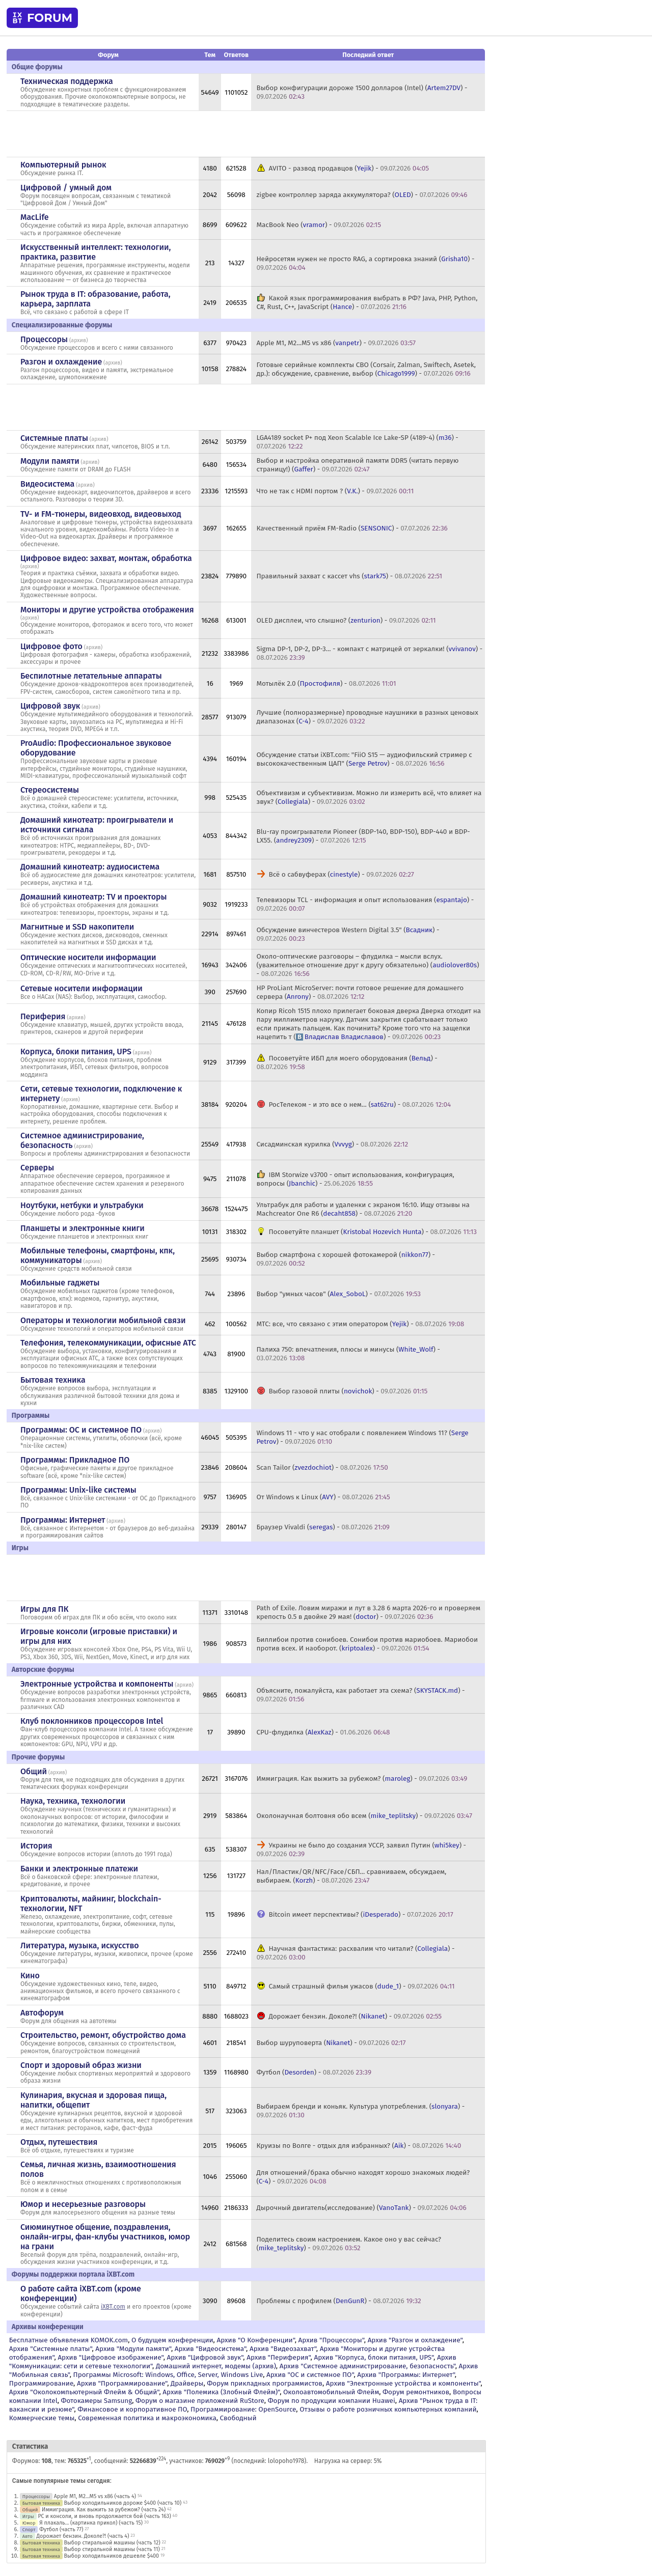 This screenshot has height=2576, width=652. I want to click on IBM Storwize v3700 - опыт использования, конфигурация, вопросы () -, so click(355, 1179).